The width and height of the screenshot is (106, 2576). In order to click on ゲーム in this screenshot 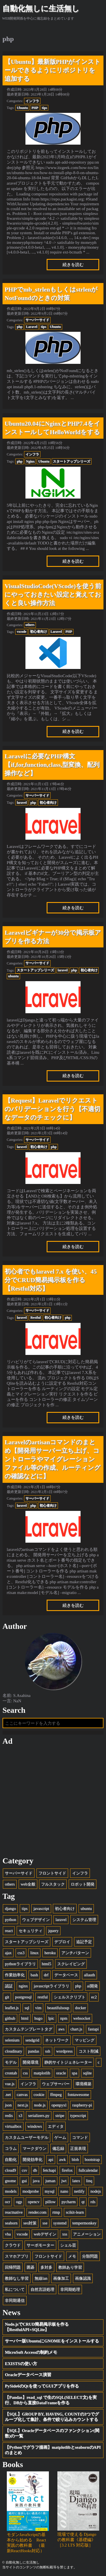, I will do `click(60, 2137)`.